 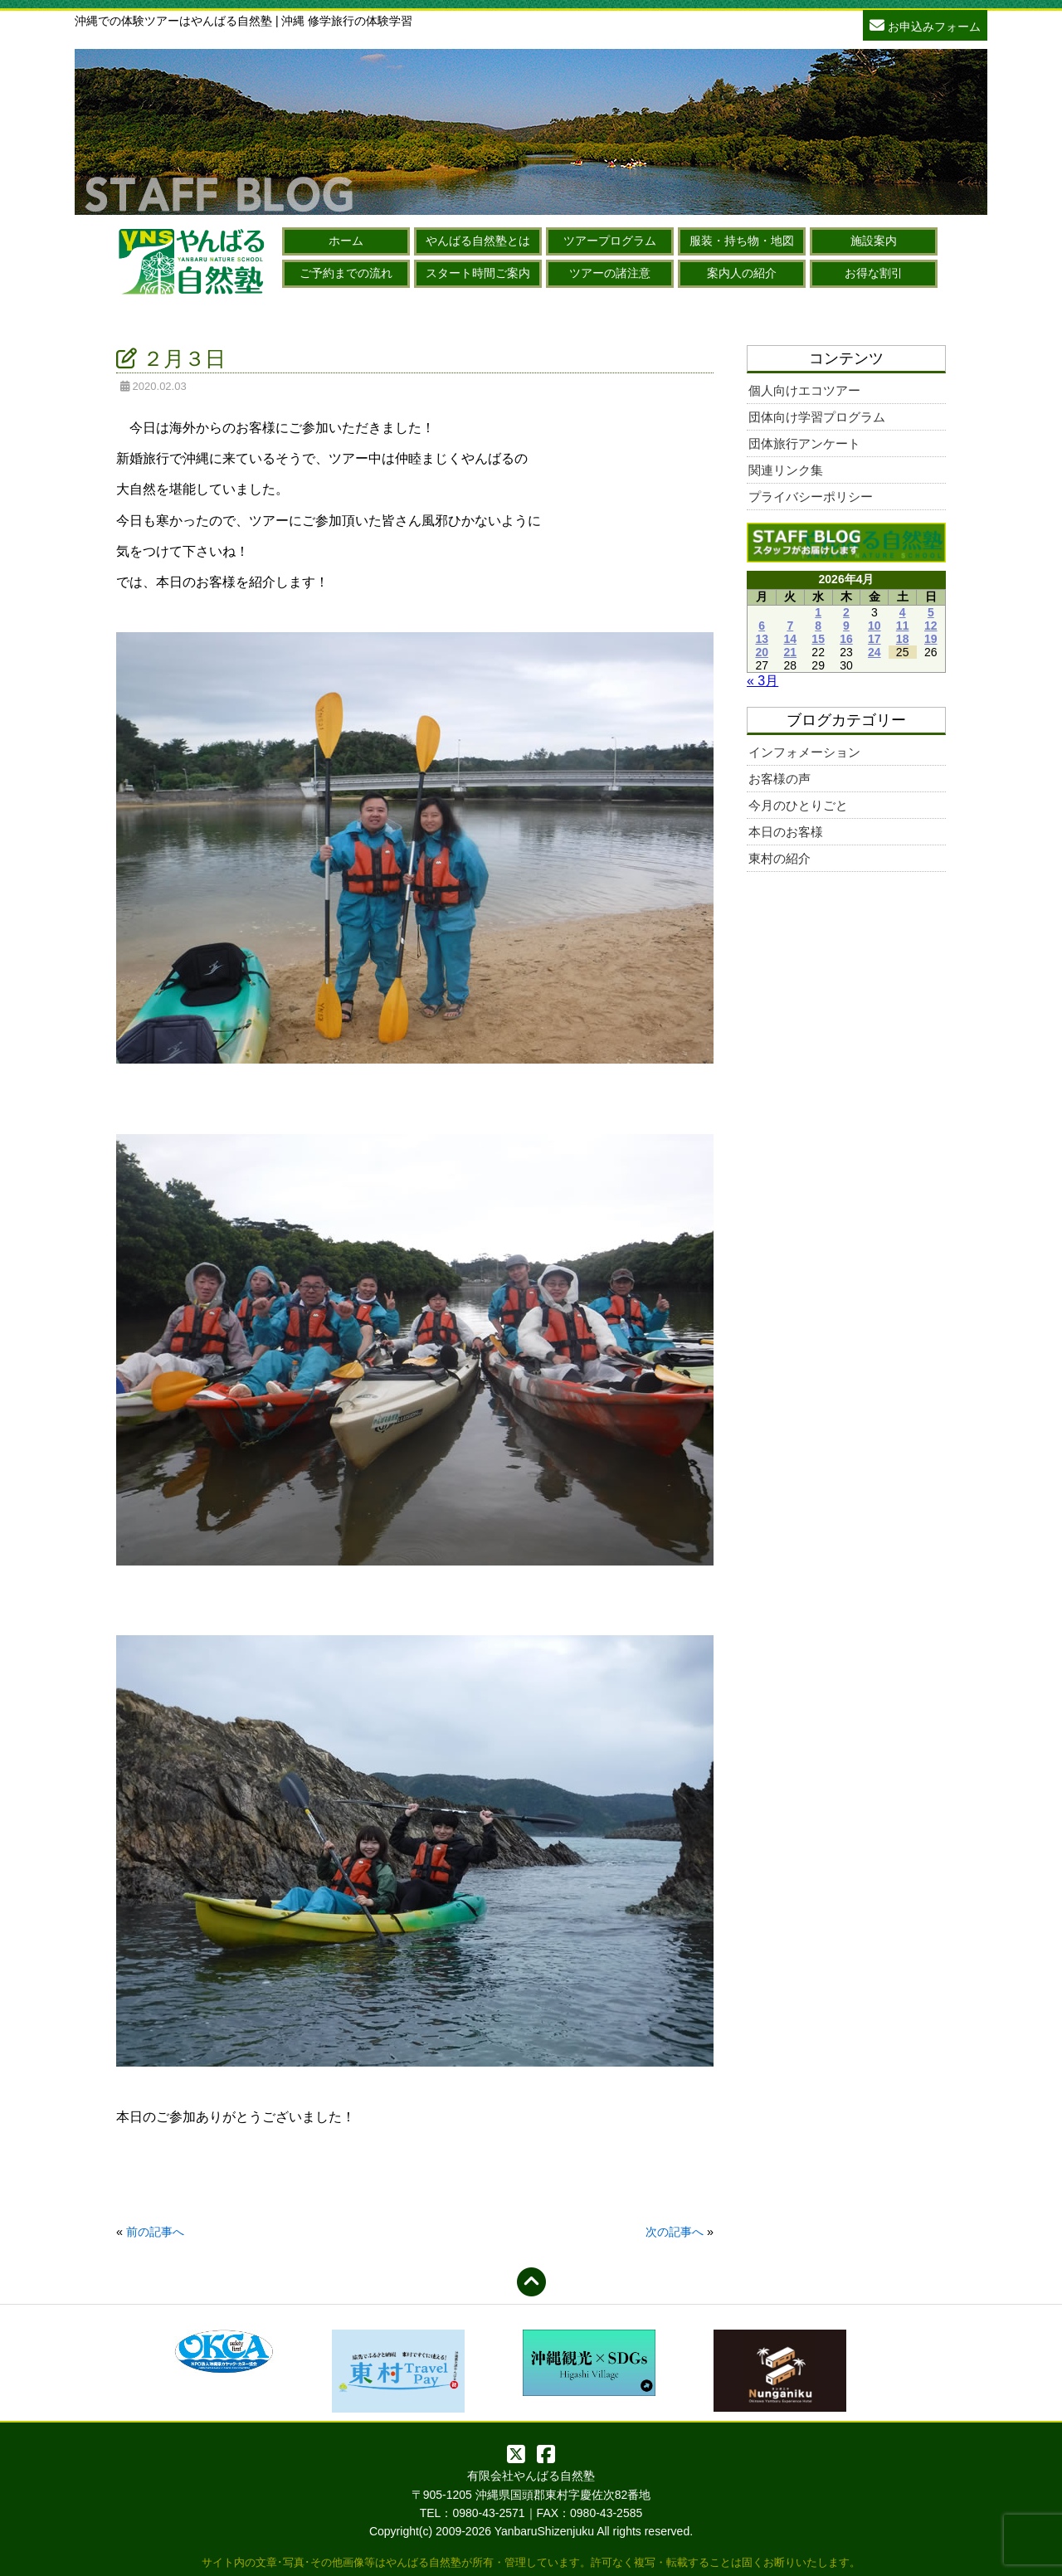 What do you see at coordinates (478, 273) in the screenshot?
I see `スタート時間ご案内` at bounding box center [478, 273].